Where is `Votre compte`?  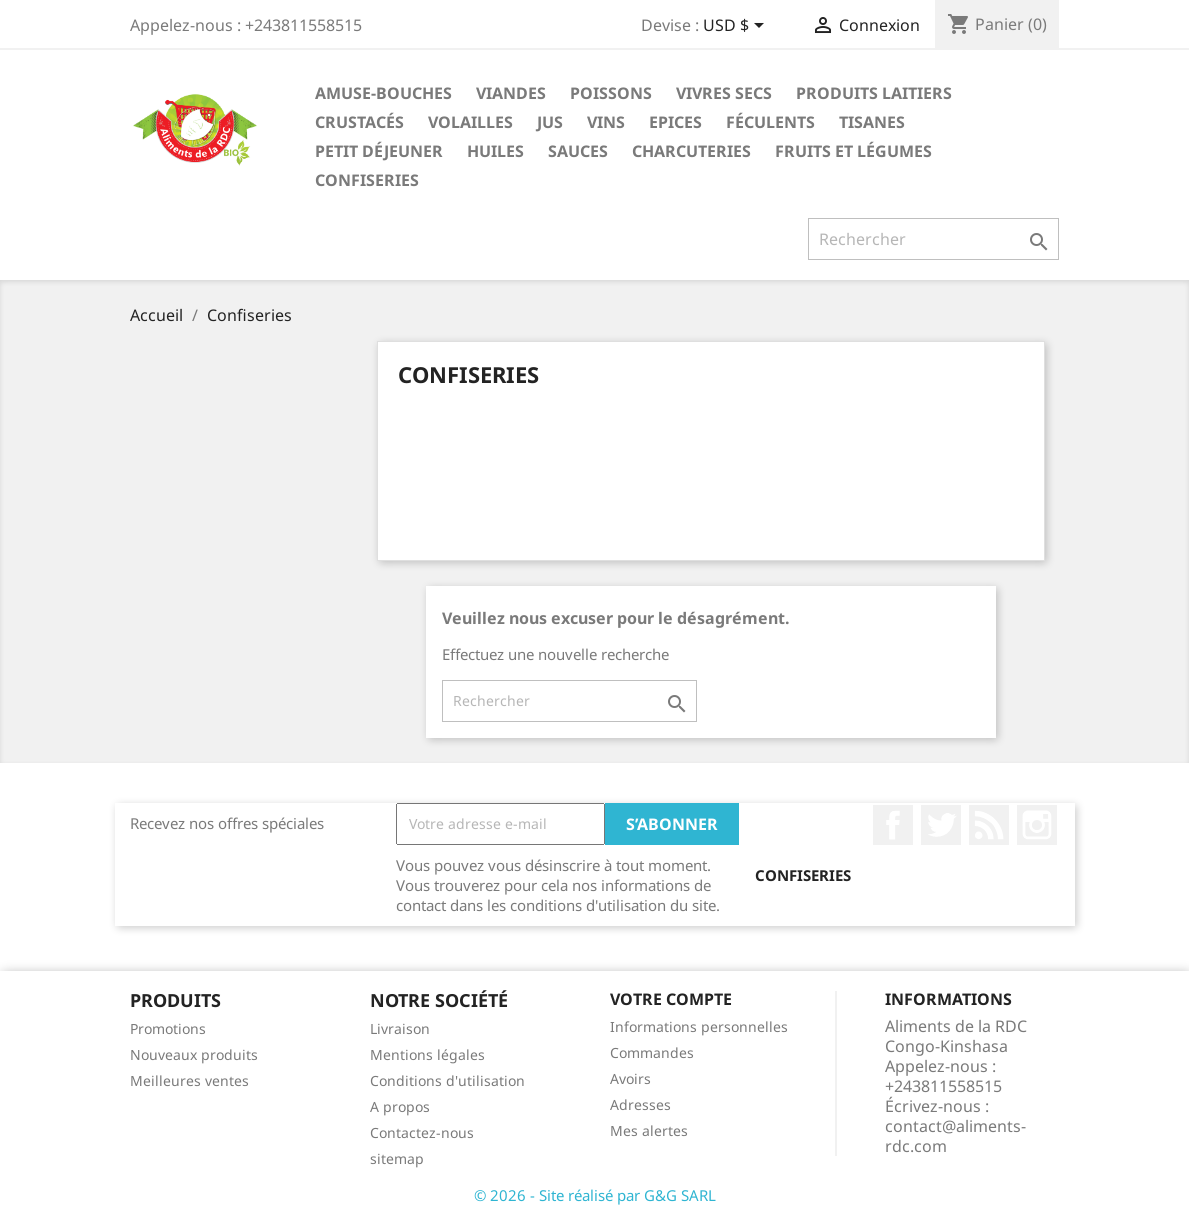 Votre compte is located at coordinates (671, 999).